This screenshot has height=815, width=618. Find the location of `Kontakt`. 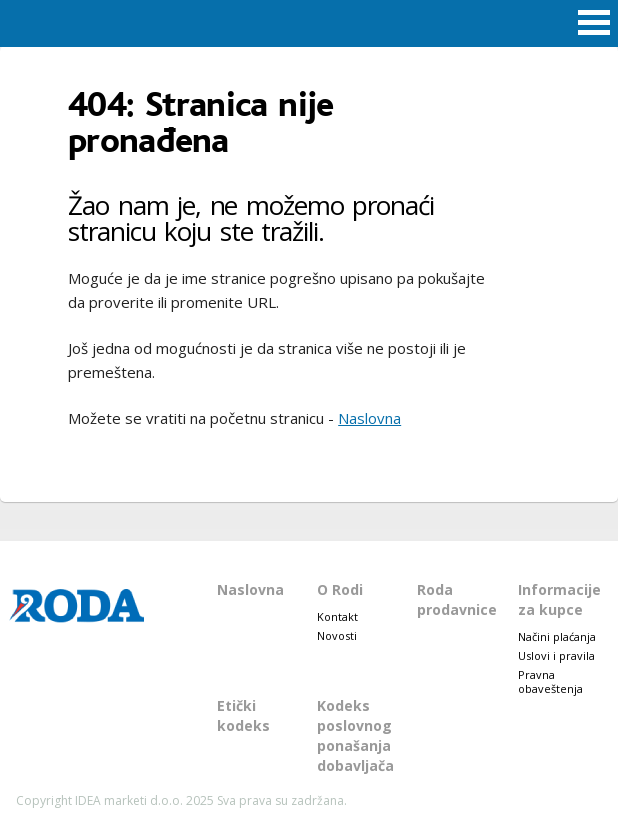

Kontakt is located at coordinates (337, 616).